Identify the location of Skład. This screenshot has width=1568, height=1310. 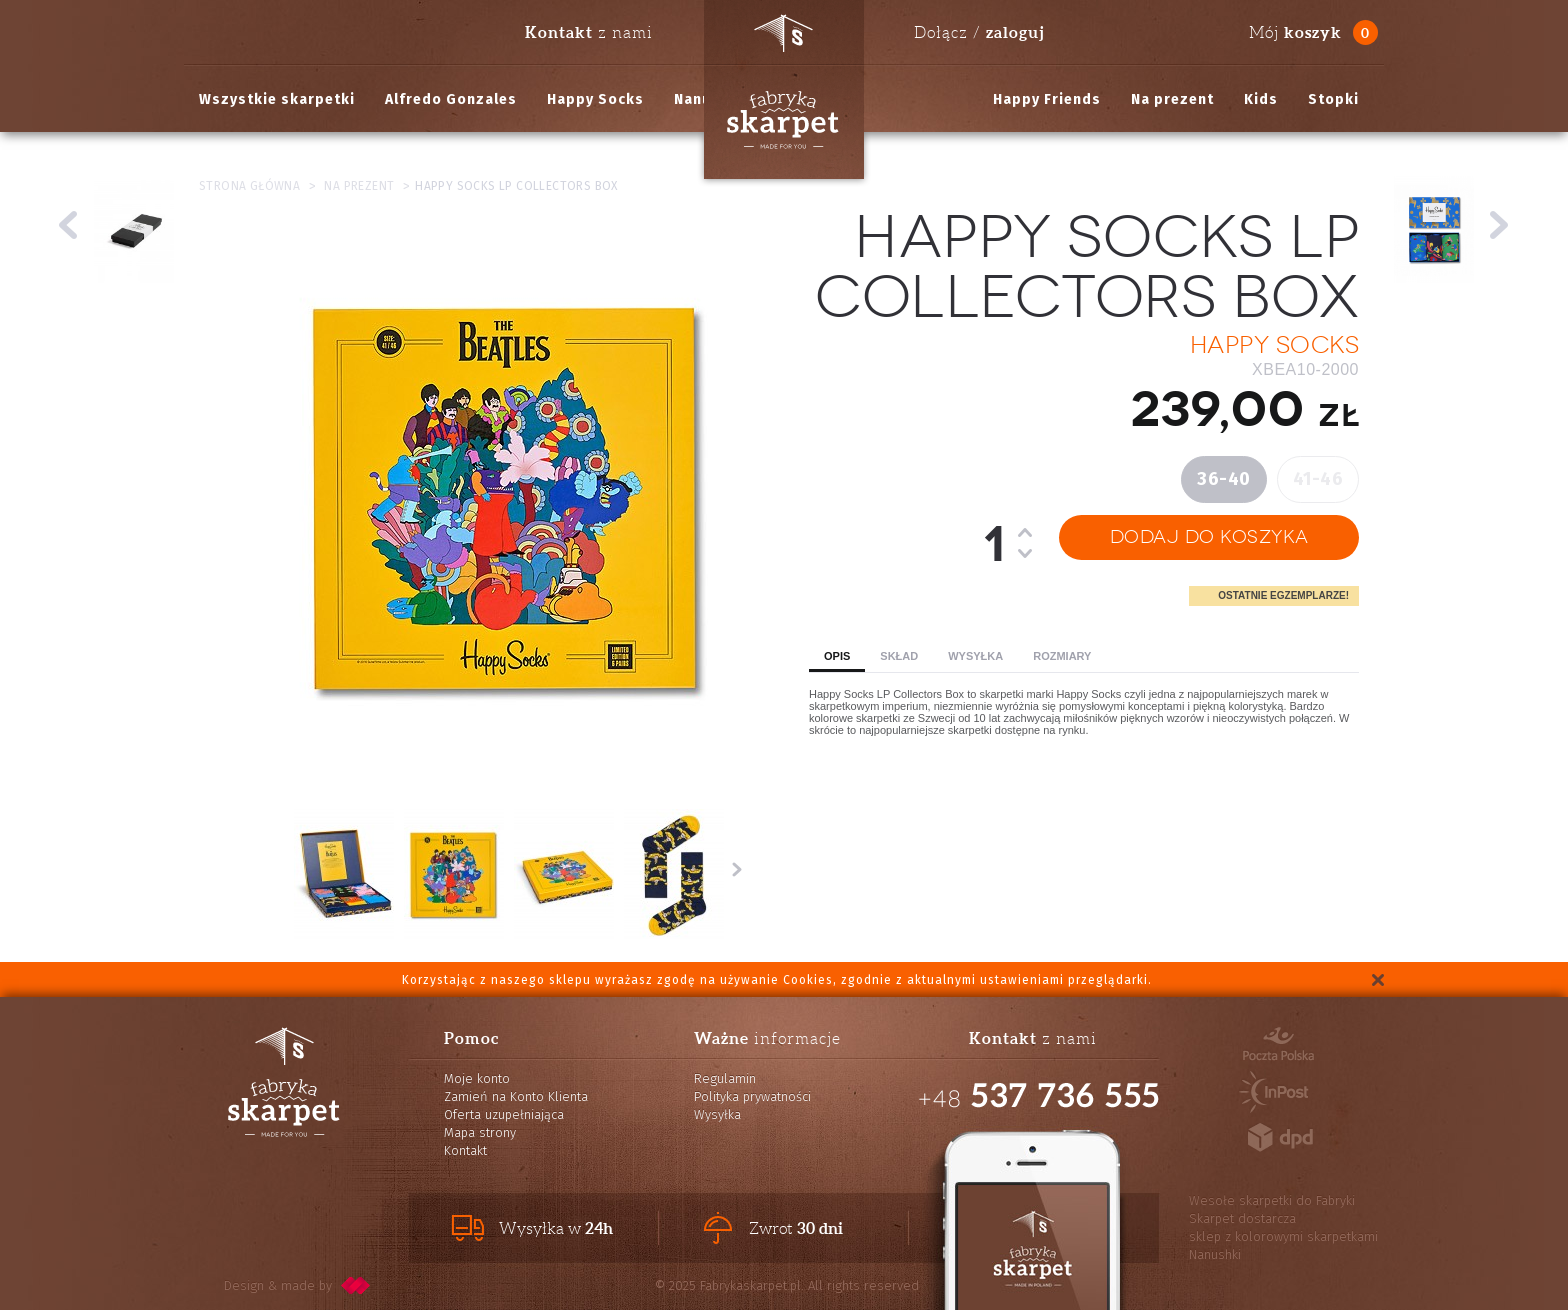
(899, 656).